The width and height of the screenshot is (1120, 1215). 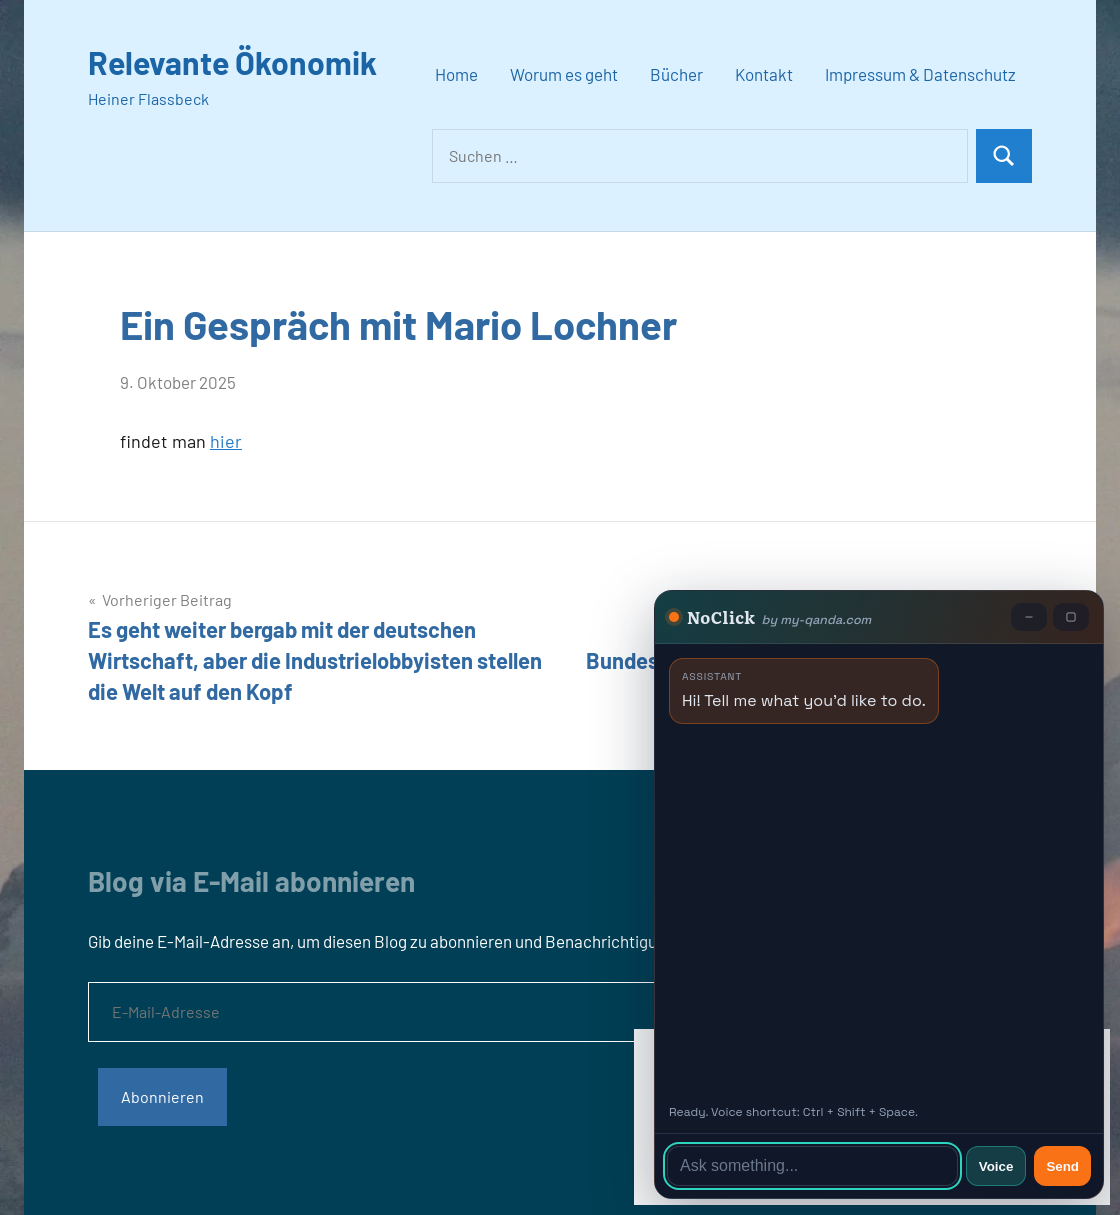 I want to click on Abonnieren, so click(x=162, y=1096).